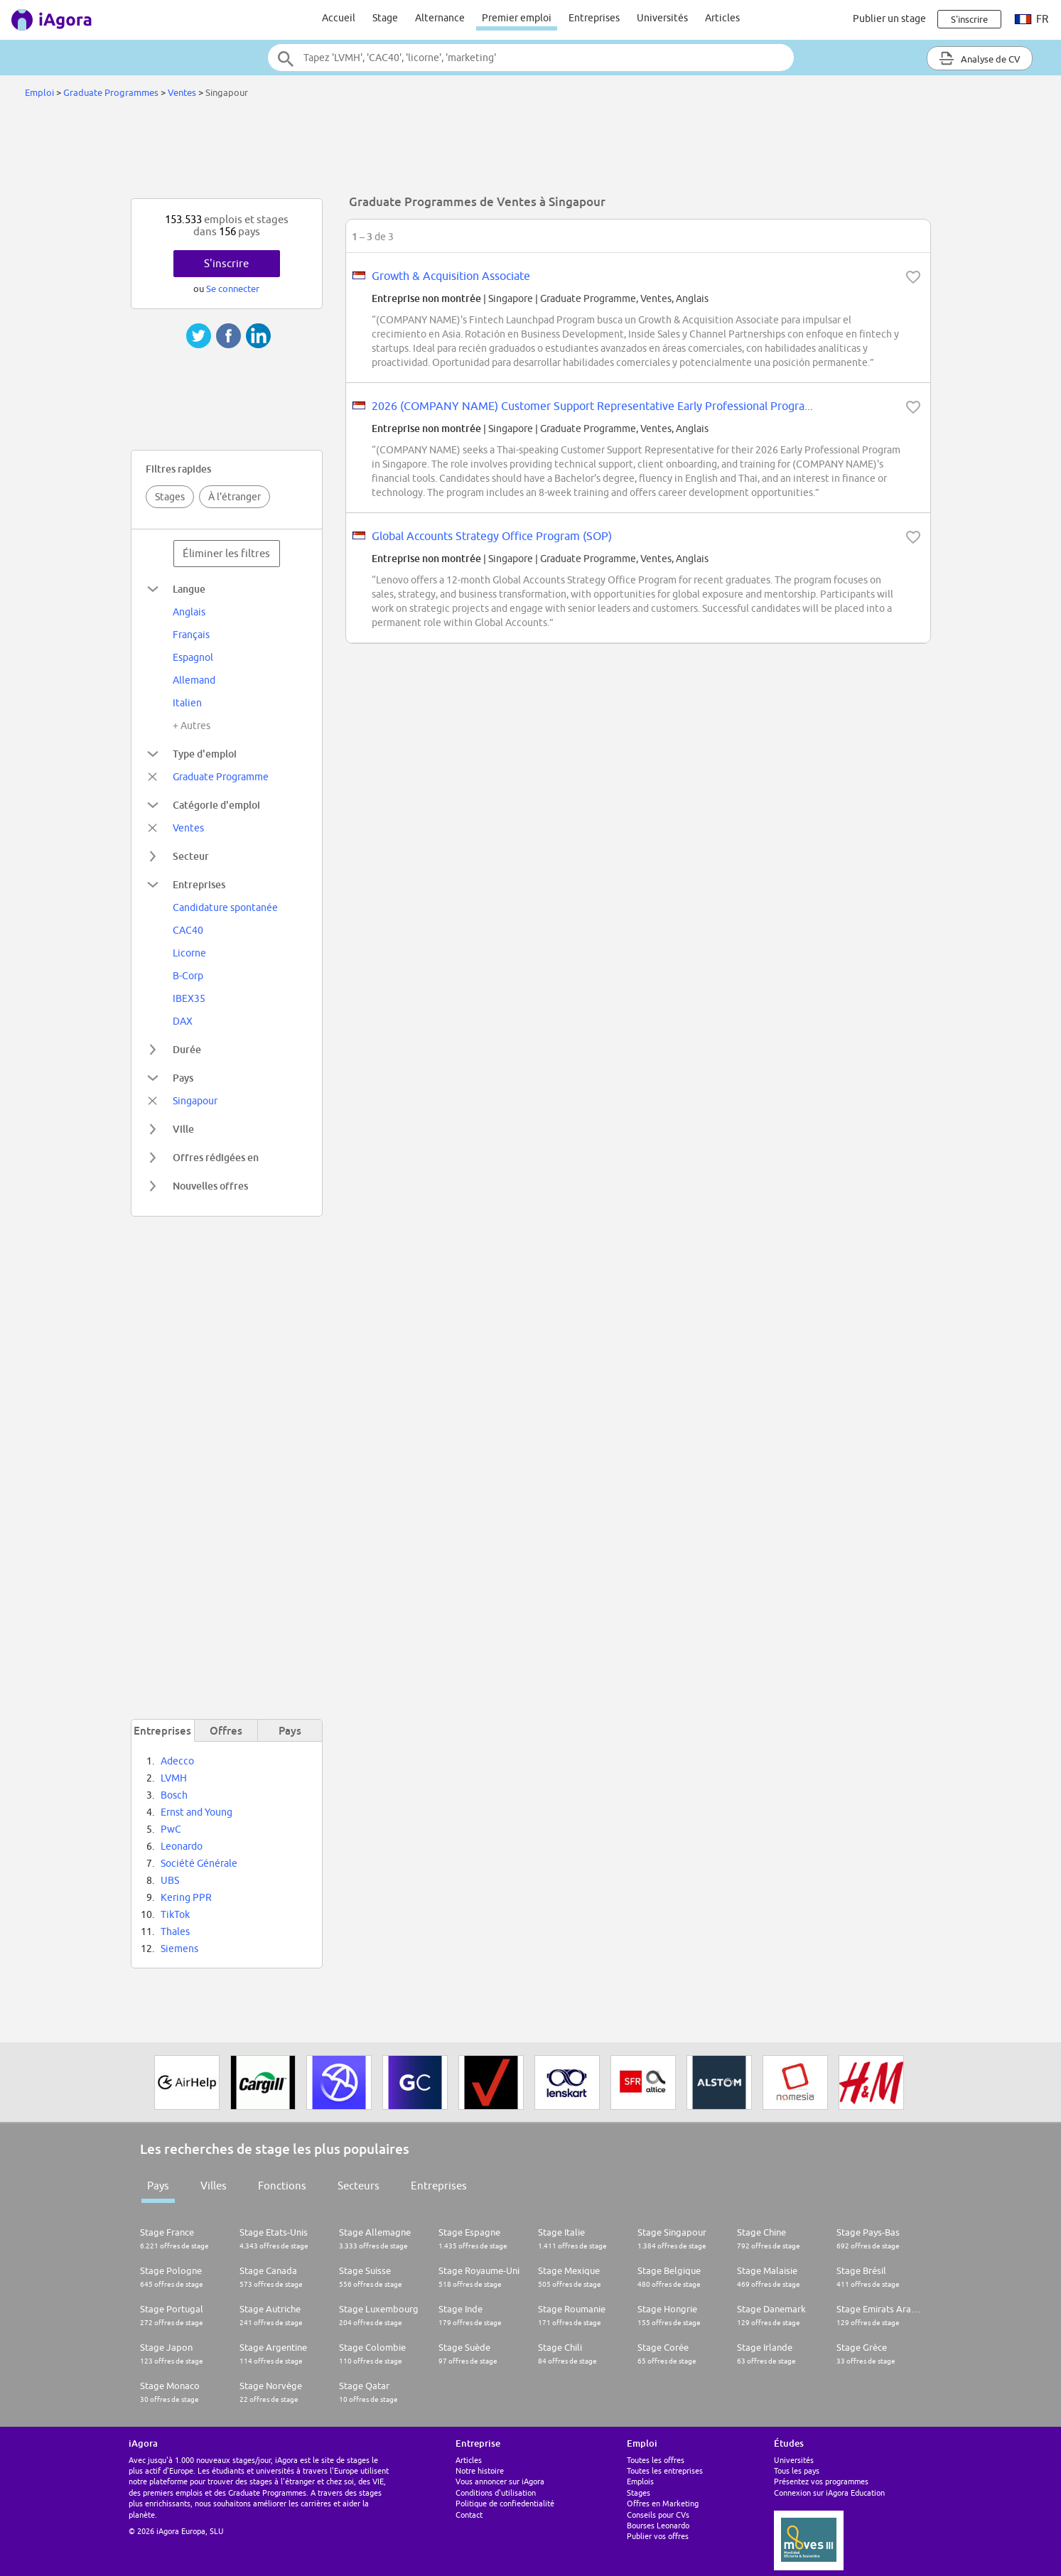  What do you see at coordinates (640, 2481) in the screenshot?
I see `Emplois` at bounding box center [640, 2481].